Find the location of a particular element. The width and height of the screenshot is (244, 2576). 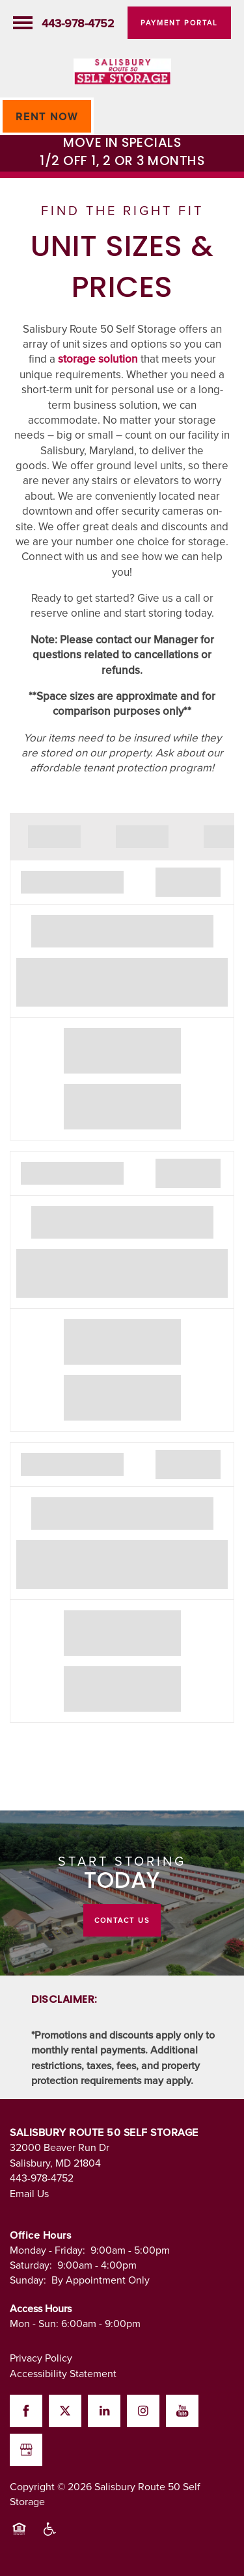

[Visit Facebook page] is located at coordinates (26, 2411).